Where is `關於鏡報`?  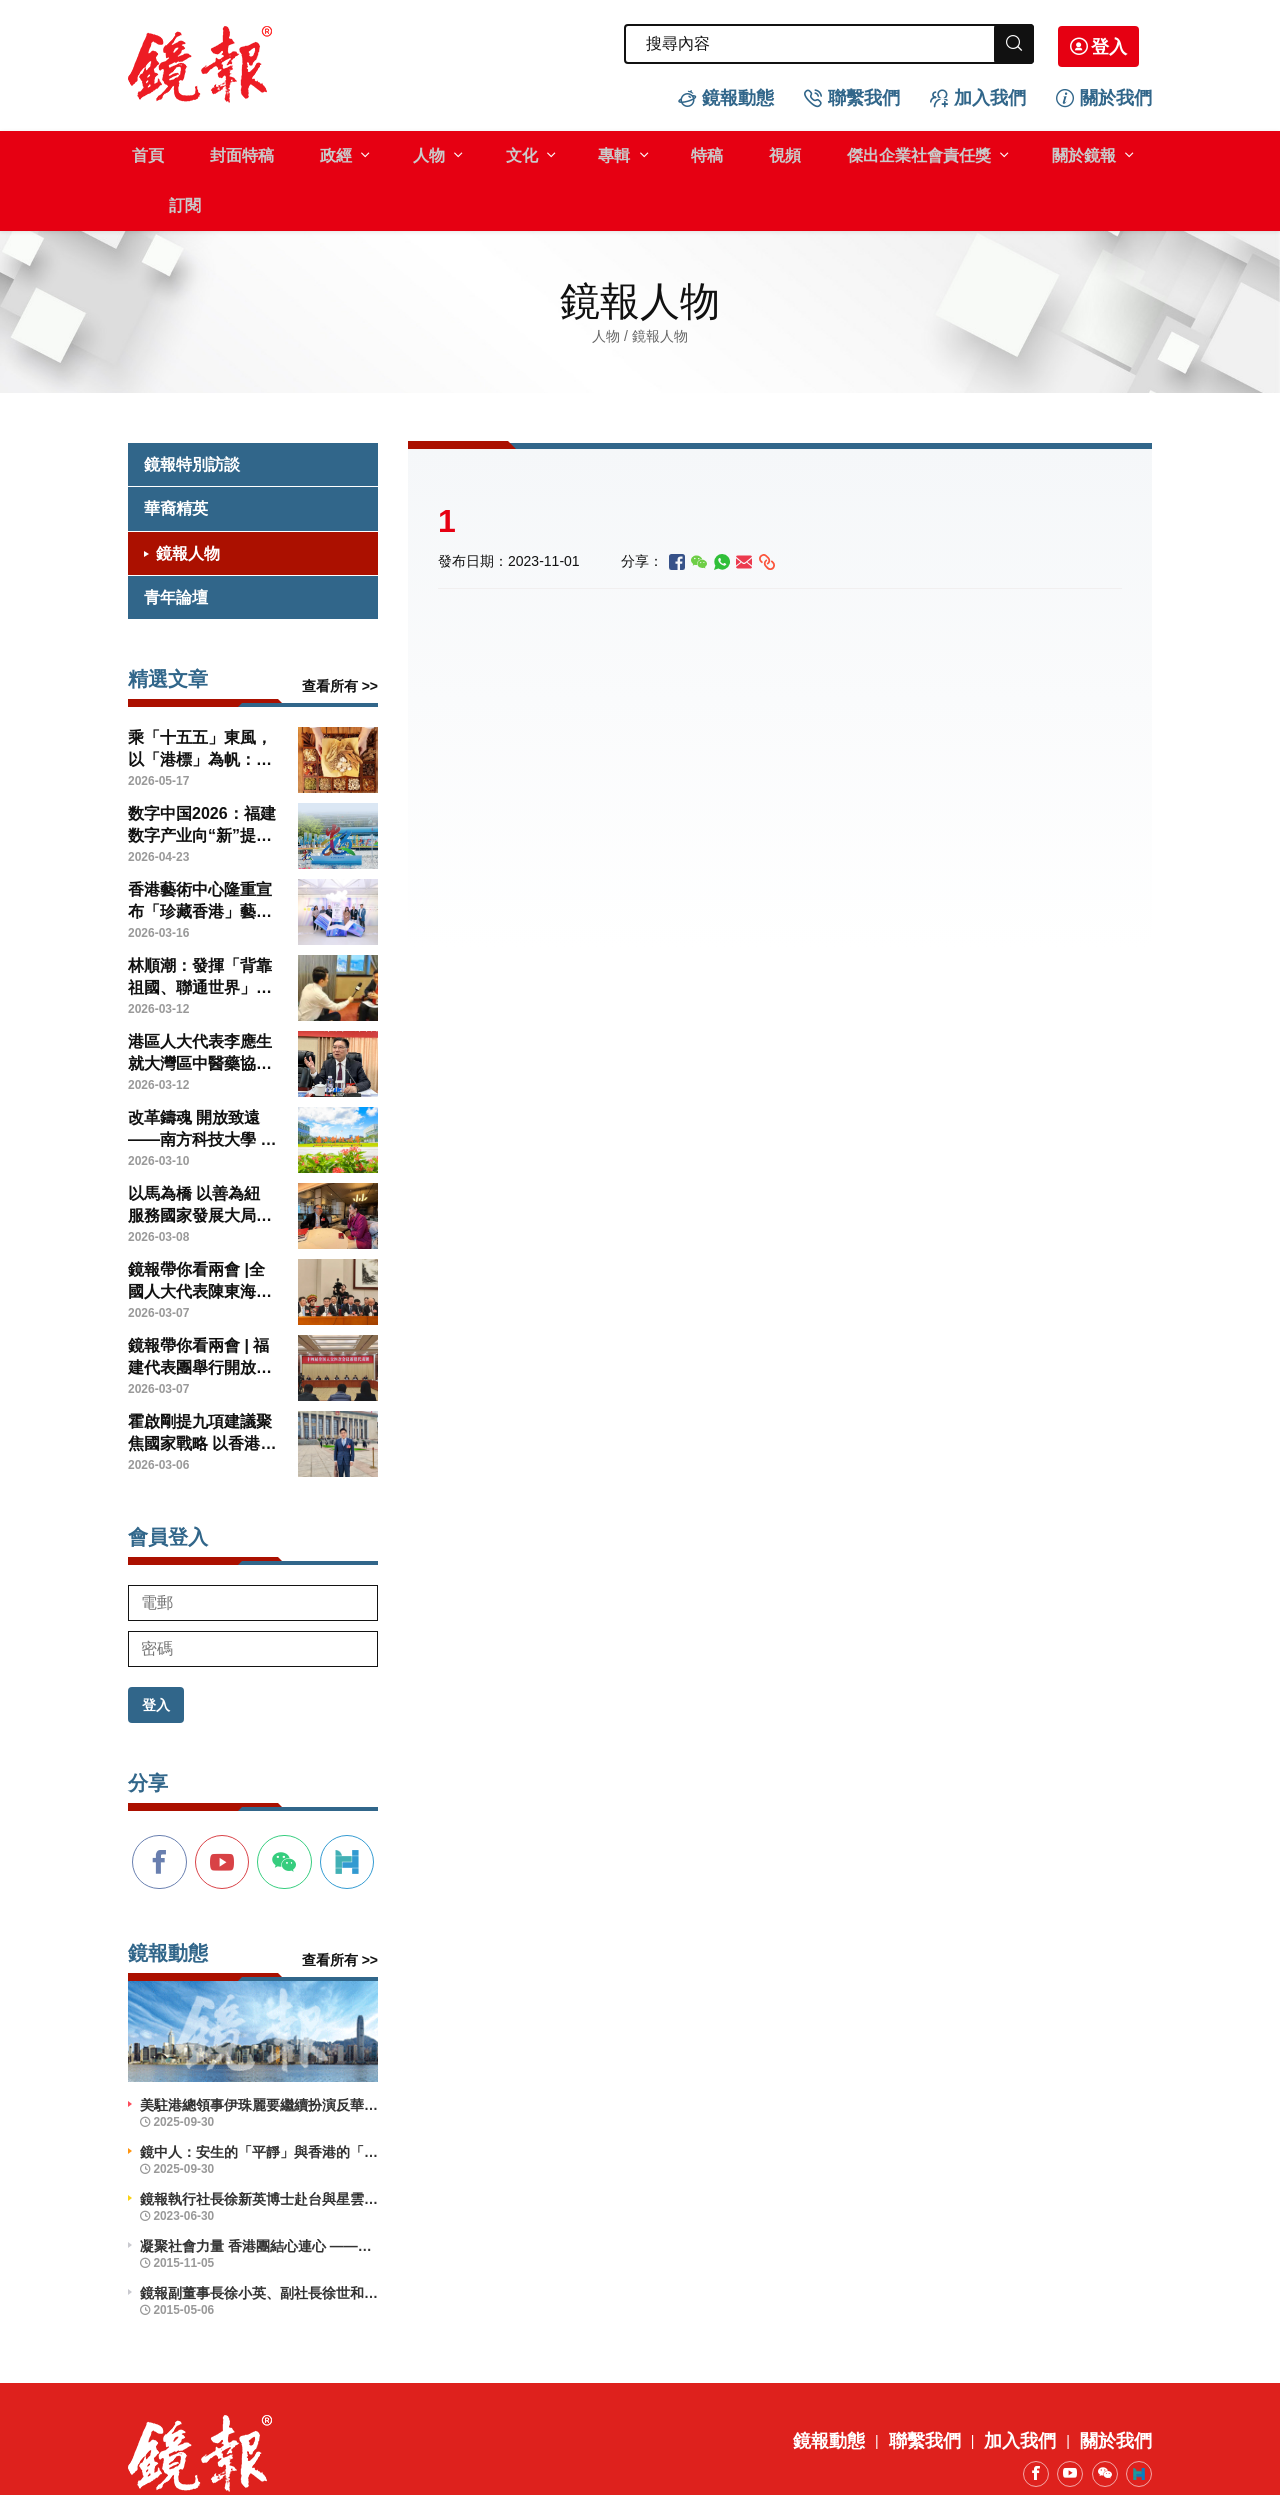 關於鏡報 is located at coordinates (1000, 153).